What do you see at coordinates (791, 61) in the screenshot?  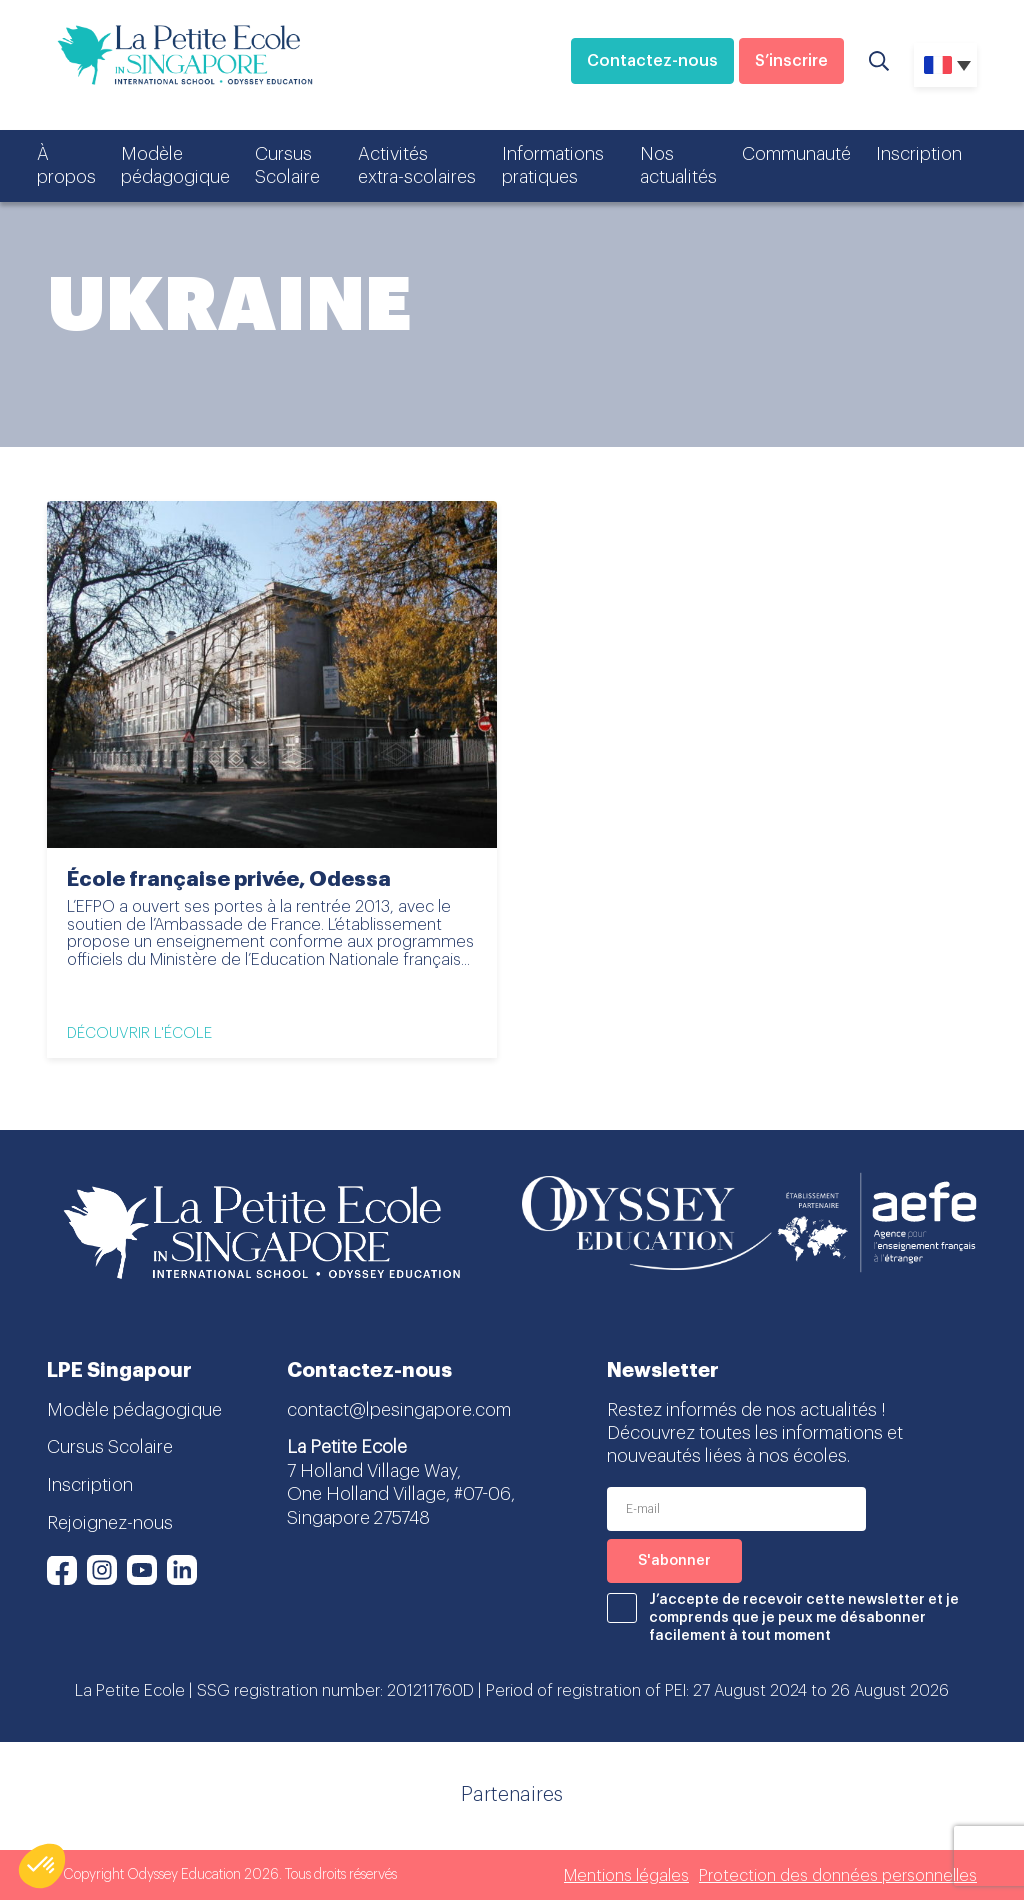 I see `S’inscrire` at bounding box center [791, 61].